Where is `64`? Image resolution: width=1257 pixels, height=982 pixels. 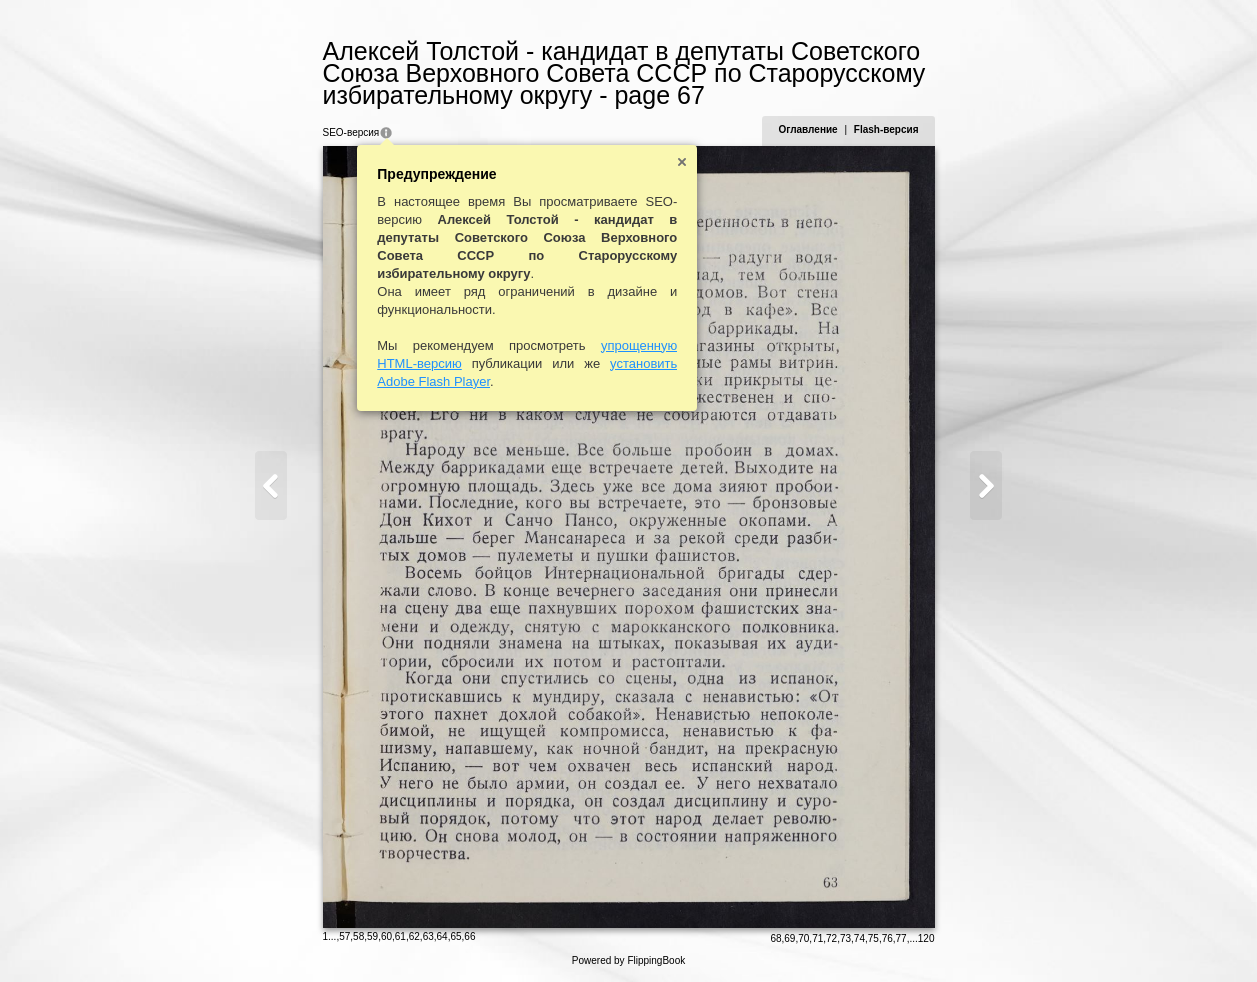 64 is located at coordinates (442, 936).